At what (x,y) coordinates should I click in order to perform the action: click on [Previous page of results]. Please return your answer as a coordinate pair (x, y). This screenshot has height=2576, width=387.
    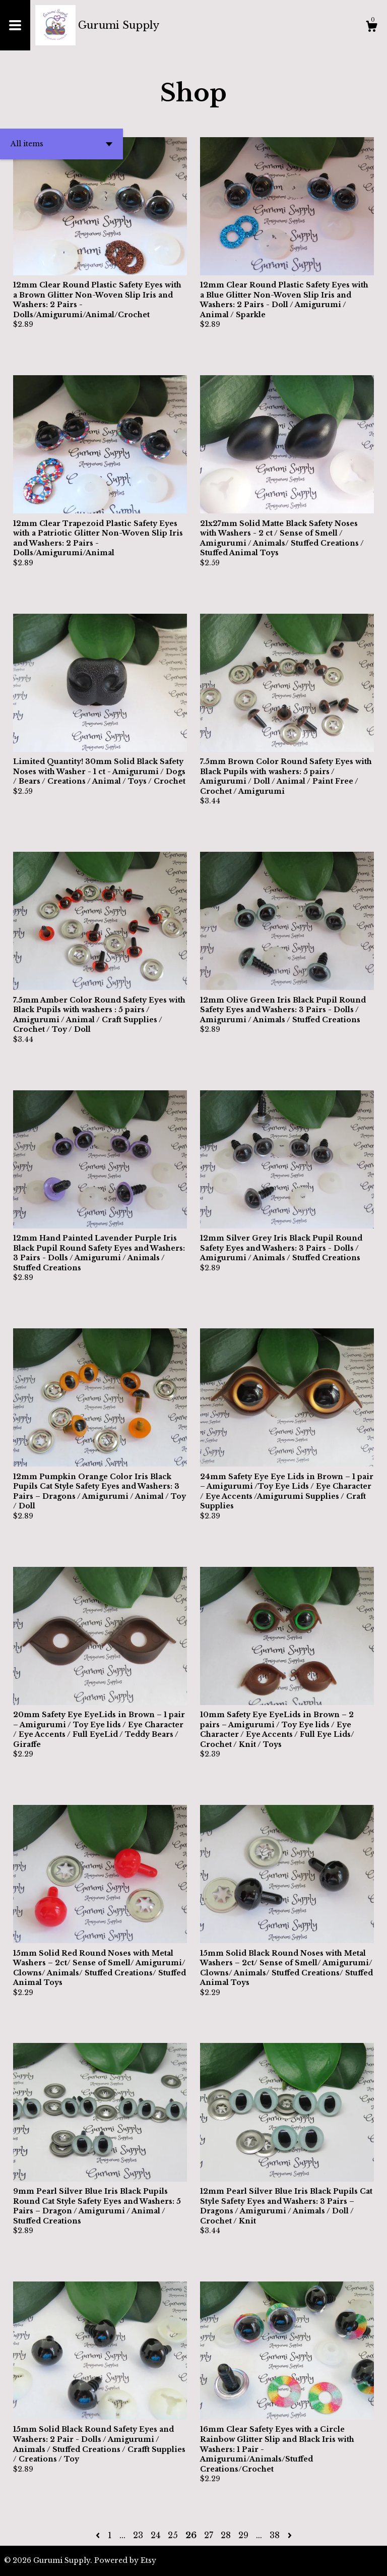
    Looking at the image, I should click on (99, 2535).